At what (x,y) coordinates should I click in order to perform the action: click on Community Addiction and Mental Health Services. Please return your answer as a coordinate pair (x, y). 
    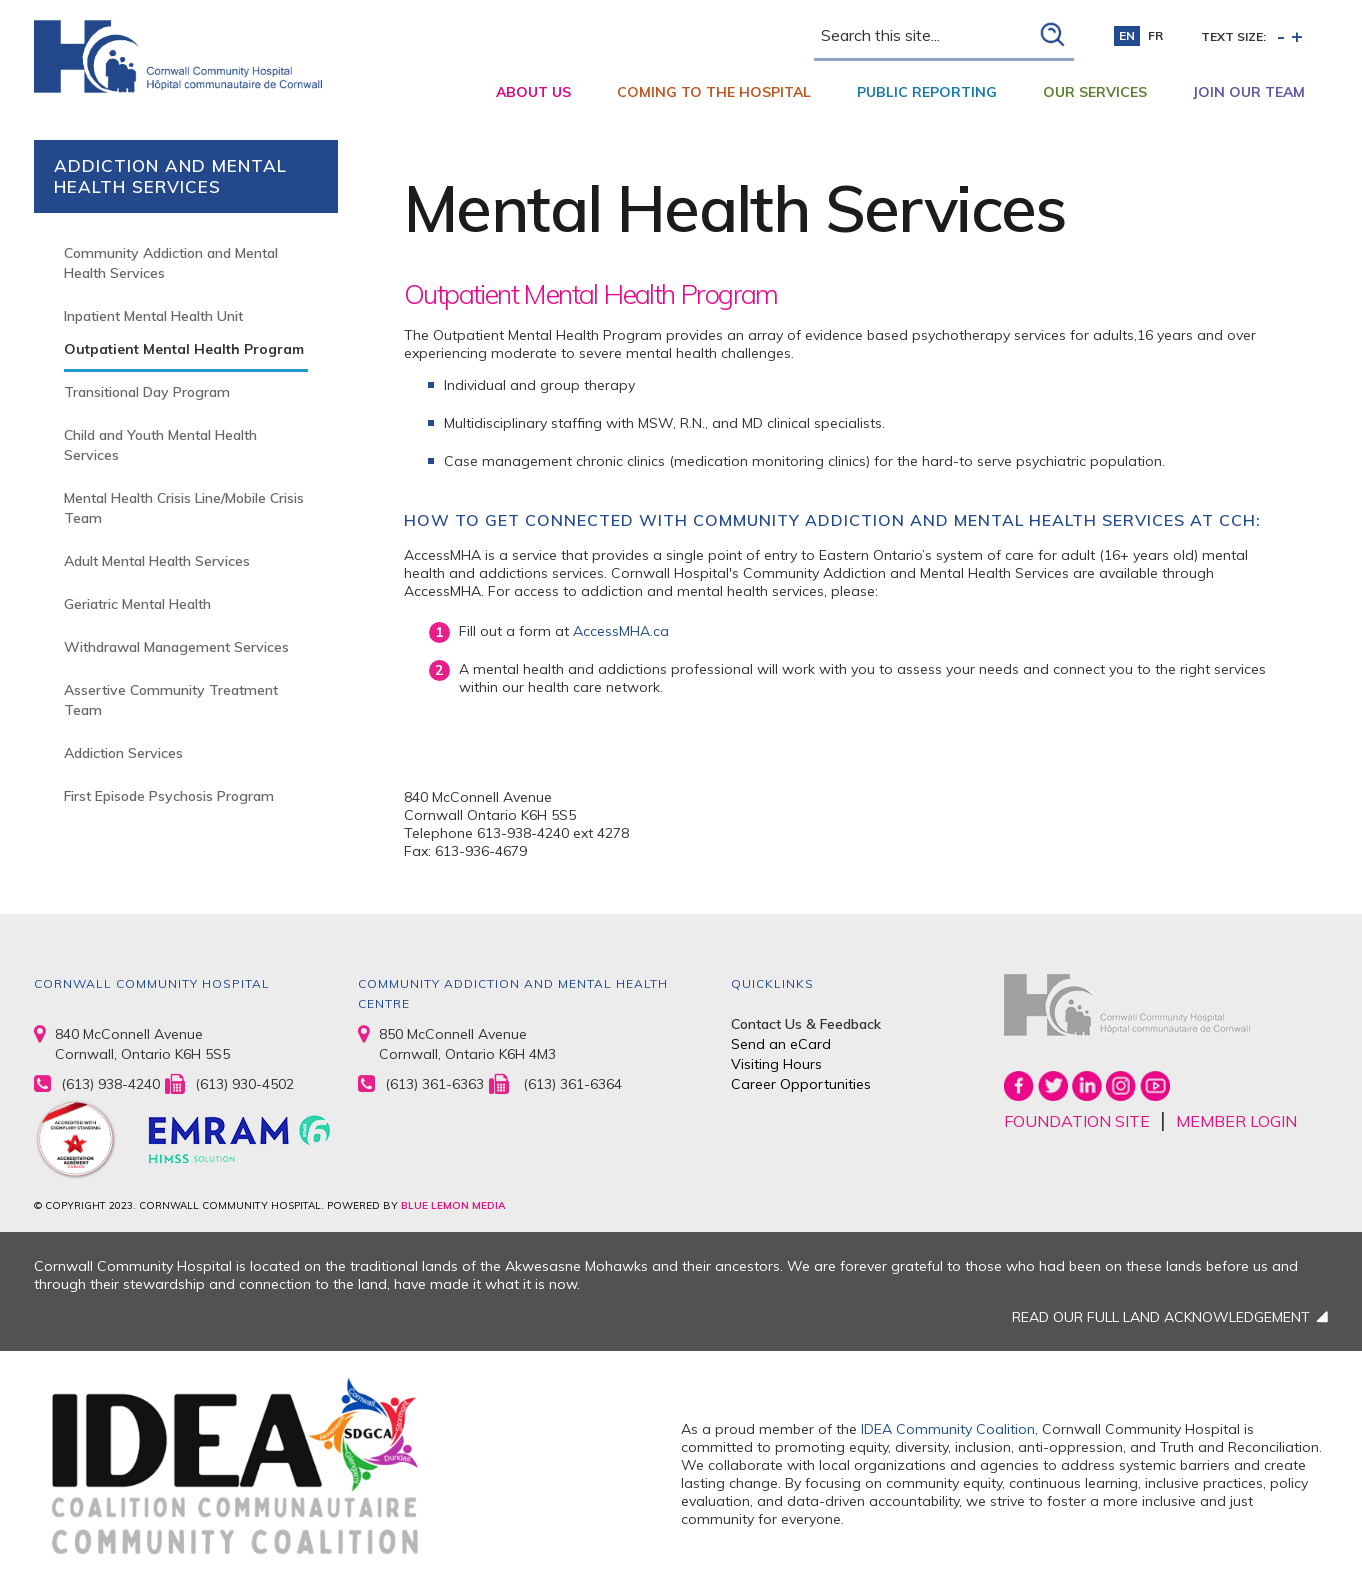
    Looking at the image, I should click on (171, 263).